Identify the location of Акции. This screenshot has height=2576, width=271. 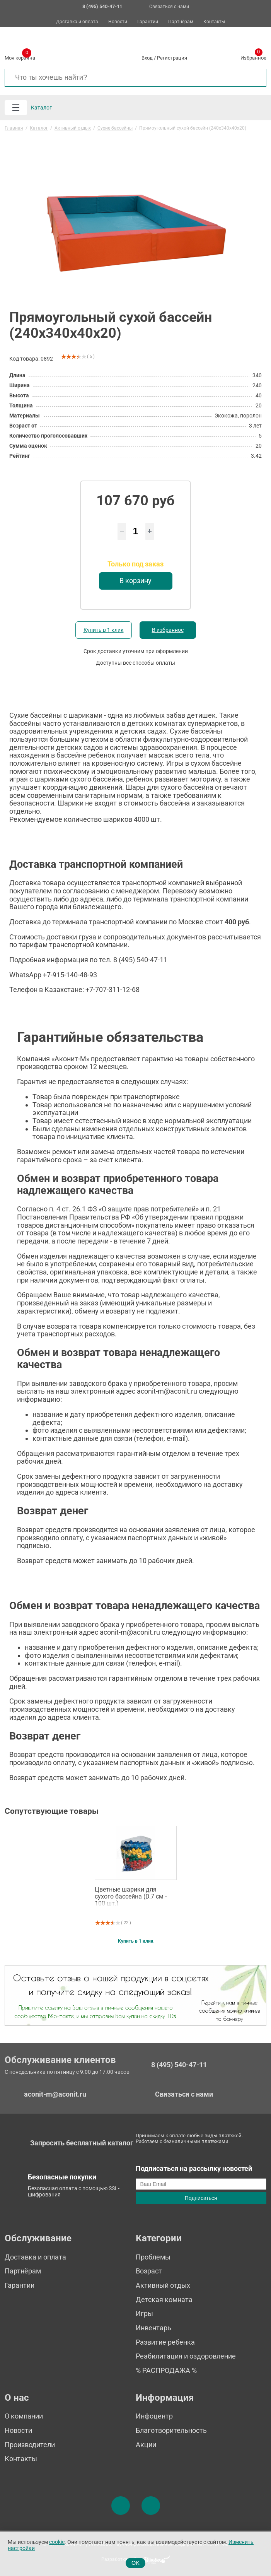
(146, 2445).